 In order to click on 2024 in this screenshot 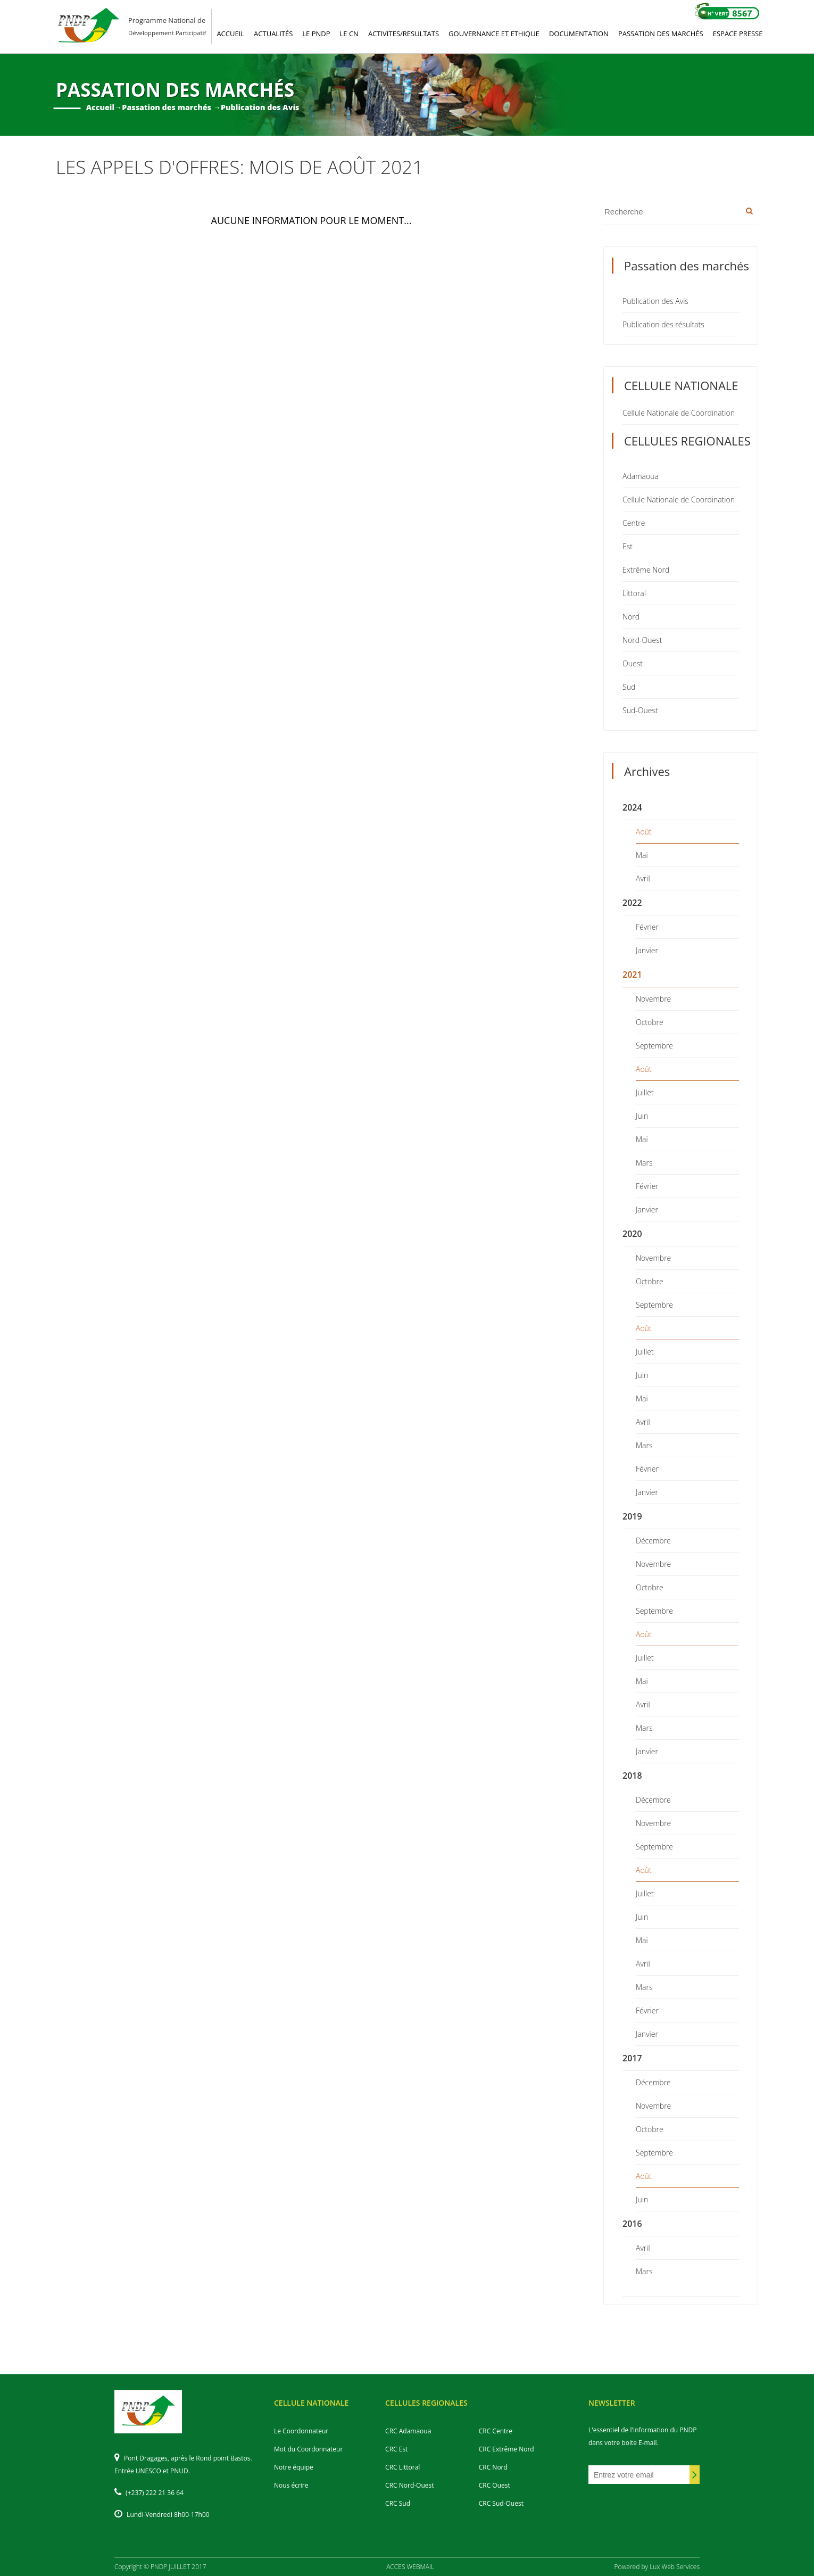, I will do `click(632, 807)`.